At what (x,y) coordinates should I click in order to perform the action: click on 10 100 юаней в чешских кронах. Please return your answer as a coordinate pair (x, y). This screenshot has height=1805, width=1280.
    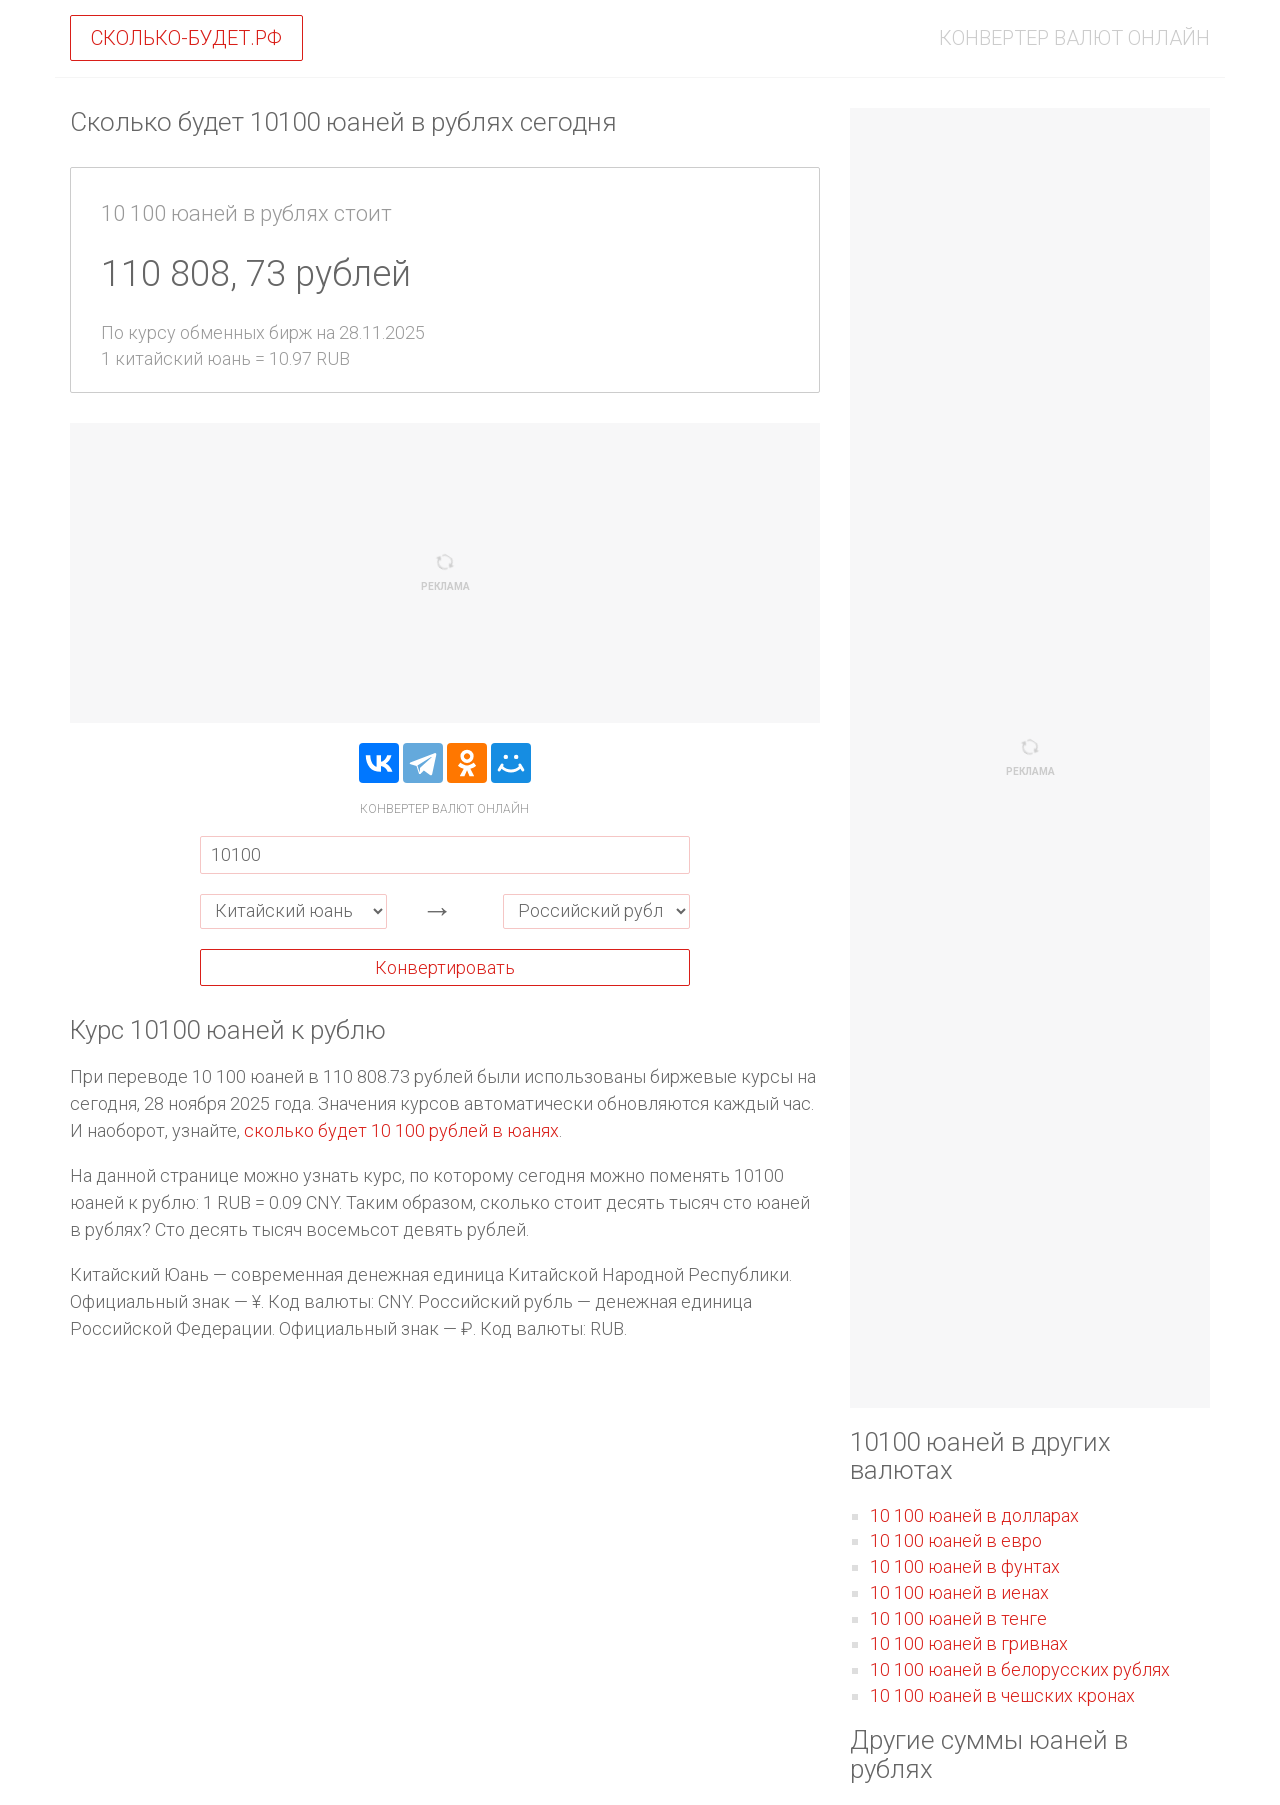
    Looking at the image, I should click on (1002, 1695).